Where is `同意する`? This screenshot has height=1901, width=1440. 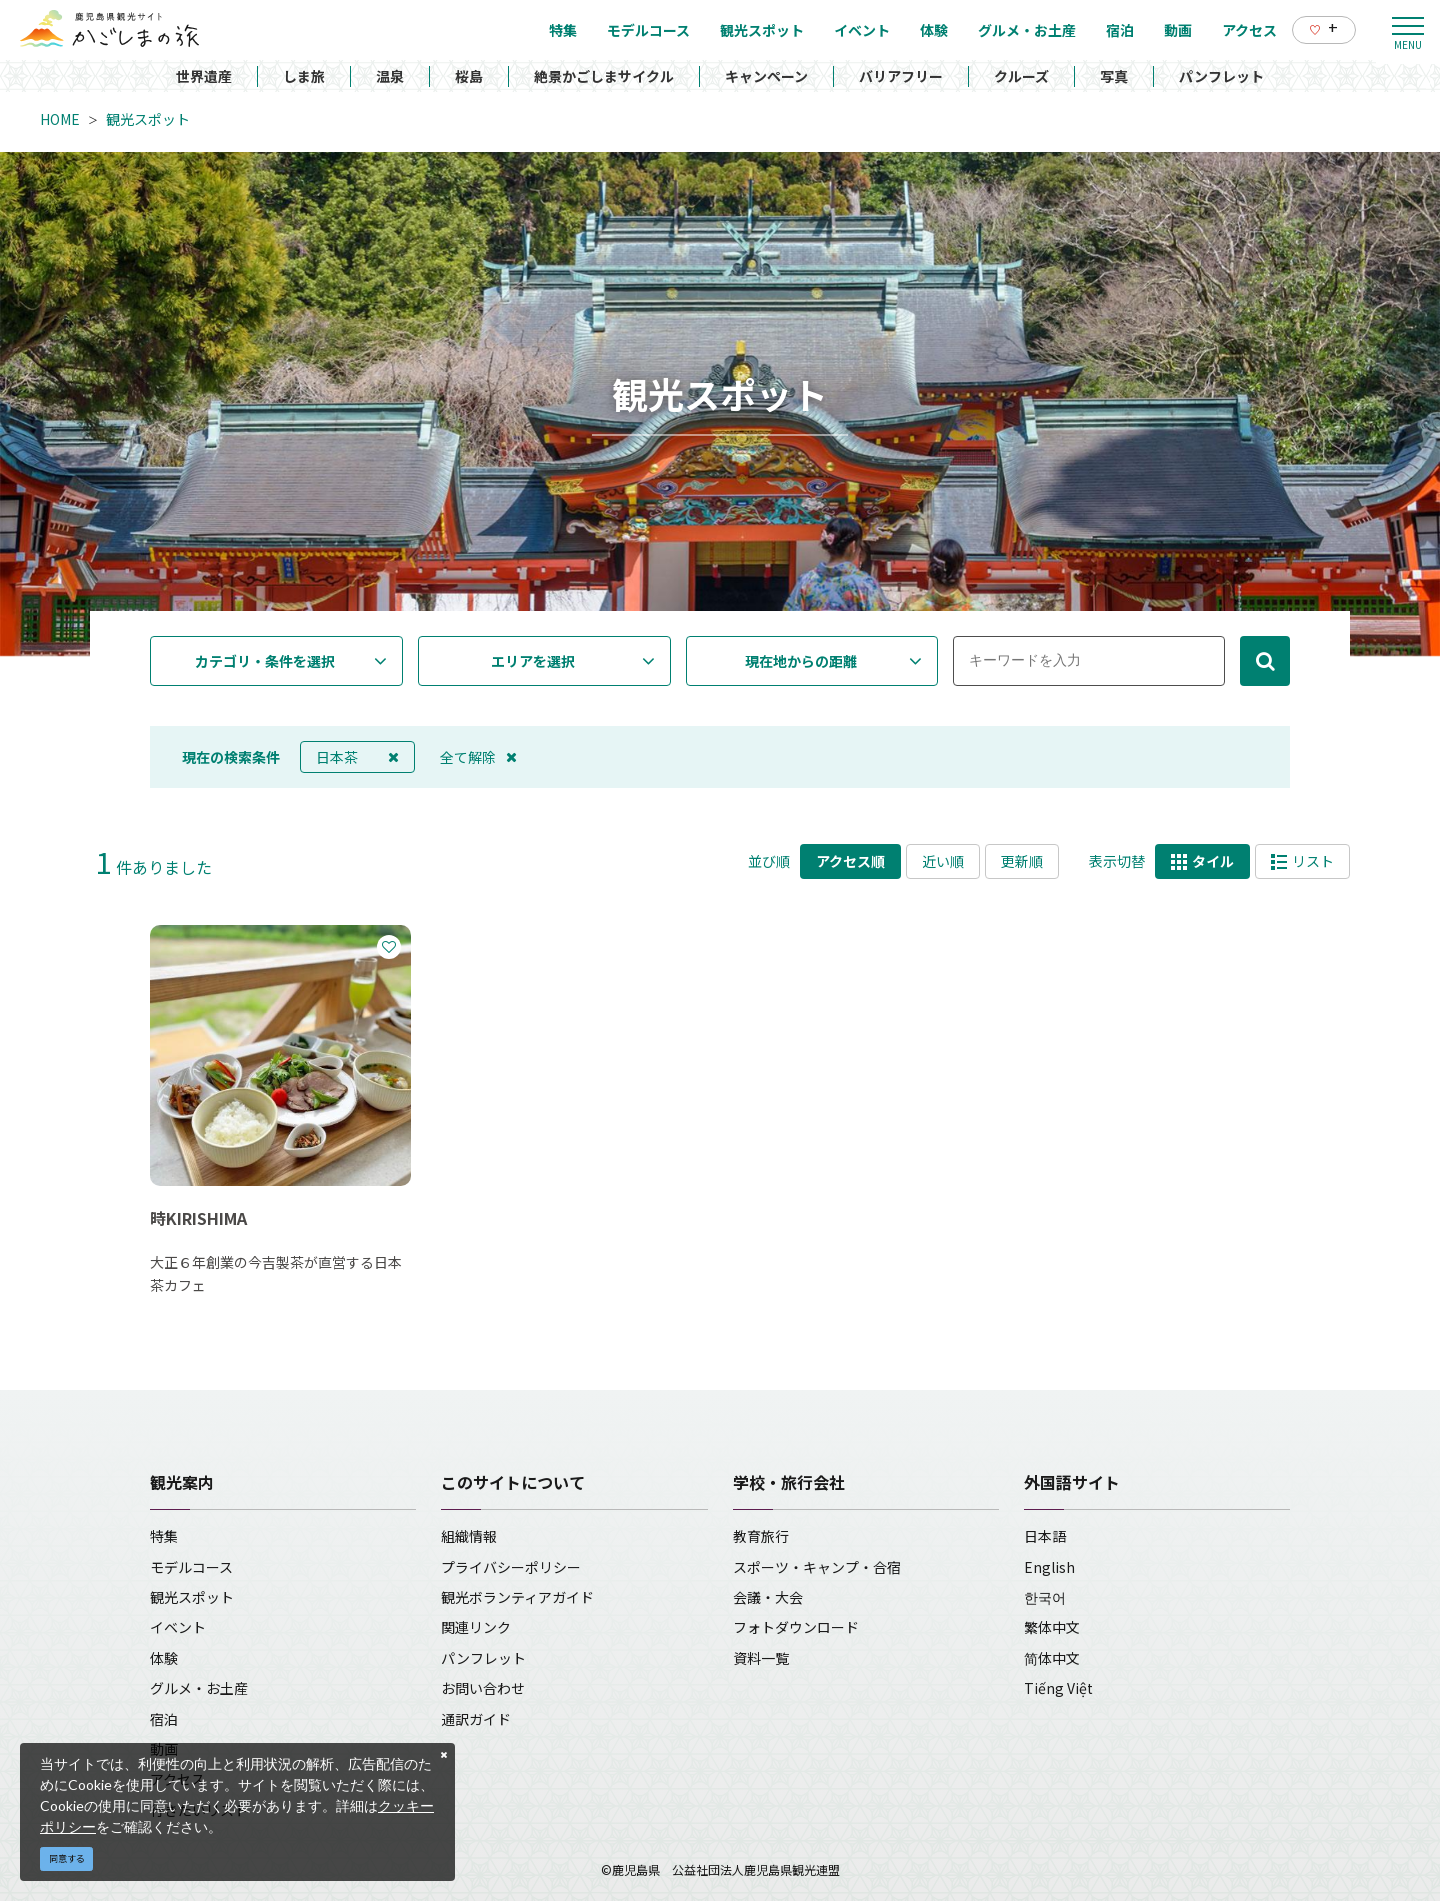 同意する is located at coordinates (67, 1858).